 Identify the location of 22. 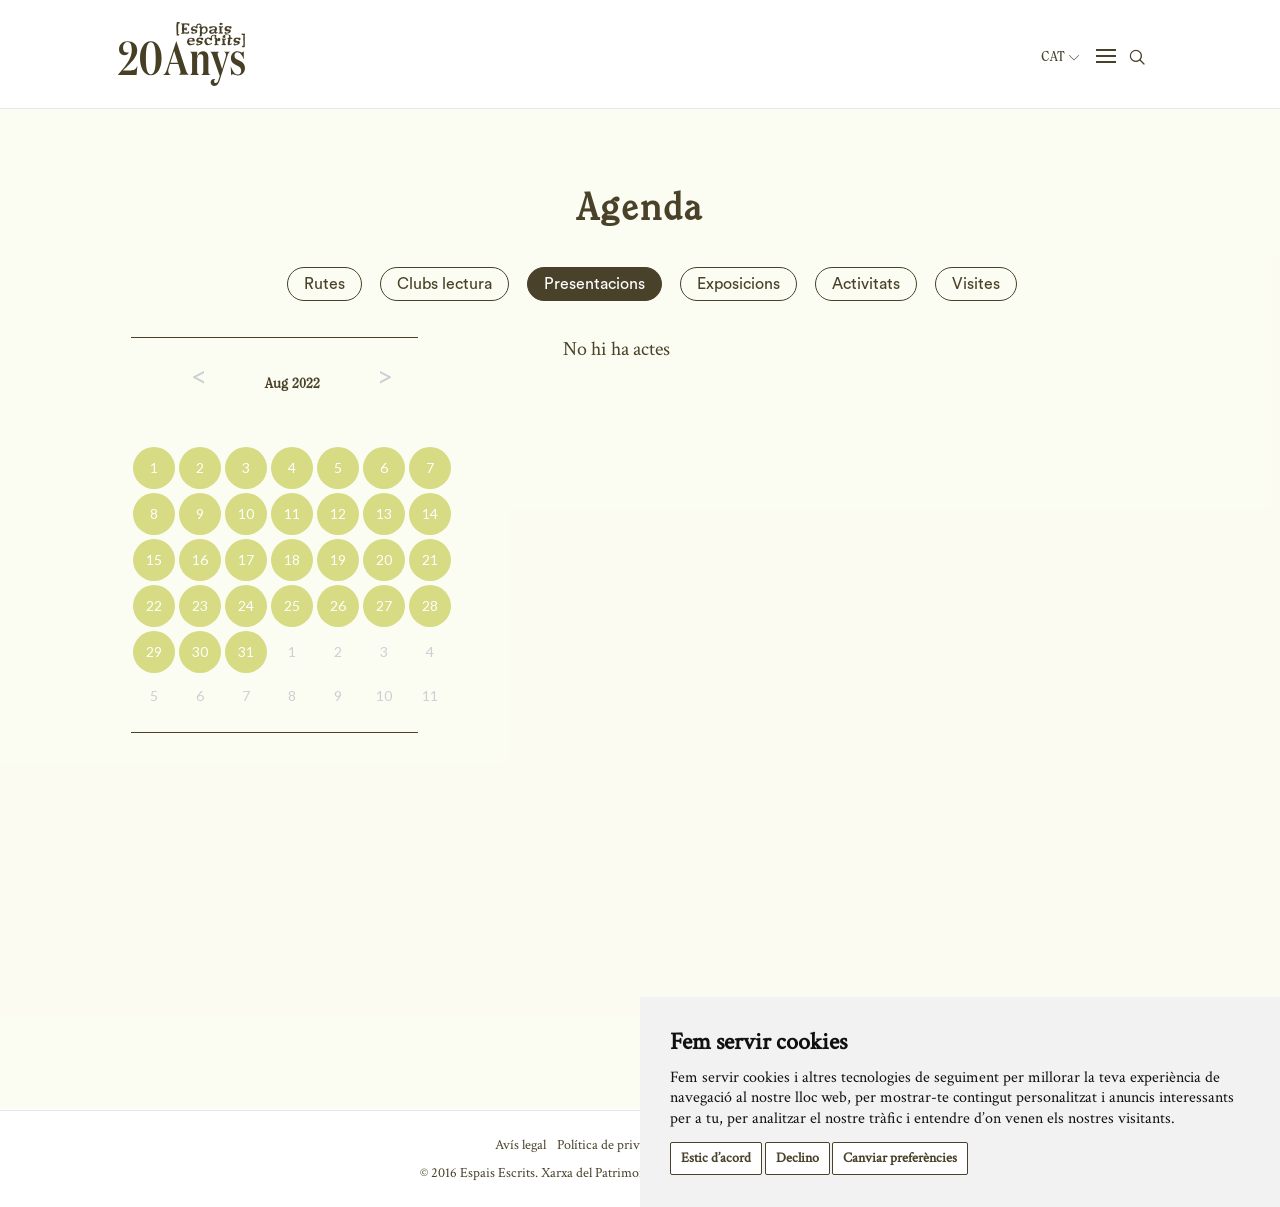
(154, 605).